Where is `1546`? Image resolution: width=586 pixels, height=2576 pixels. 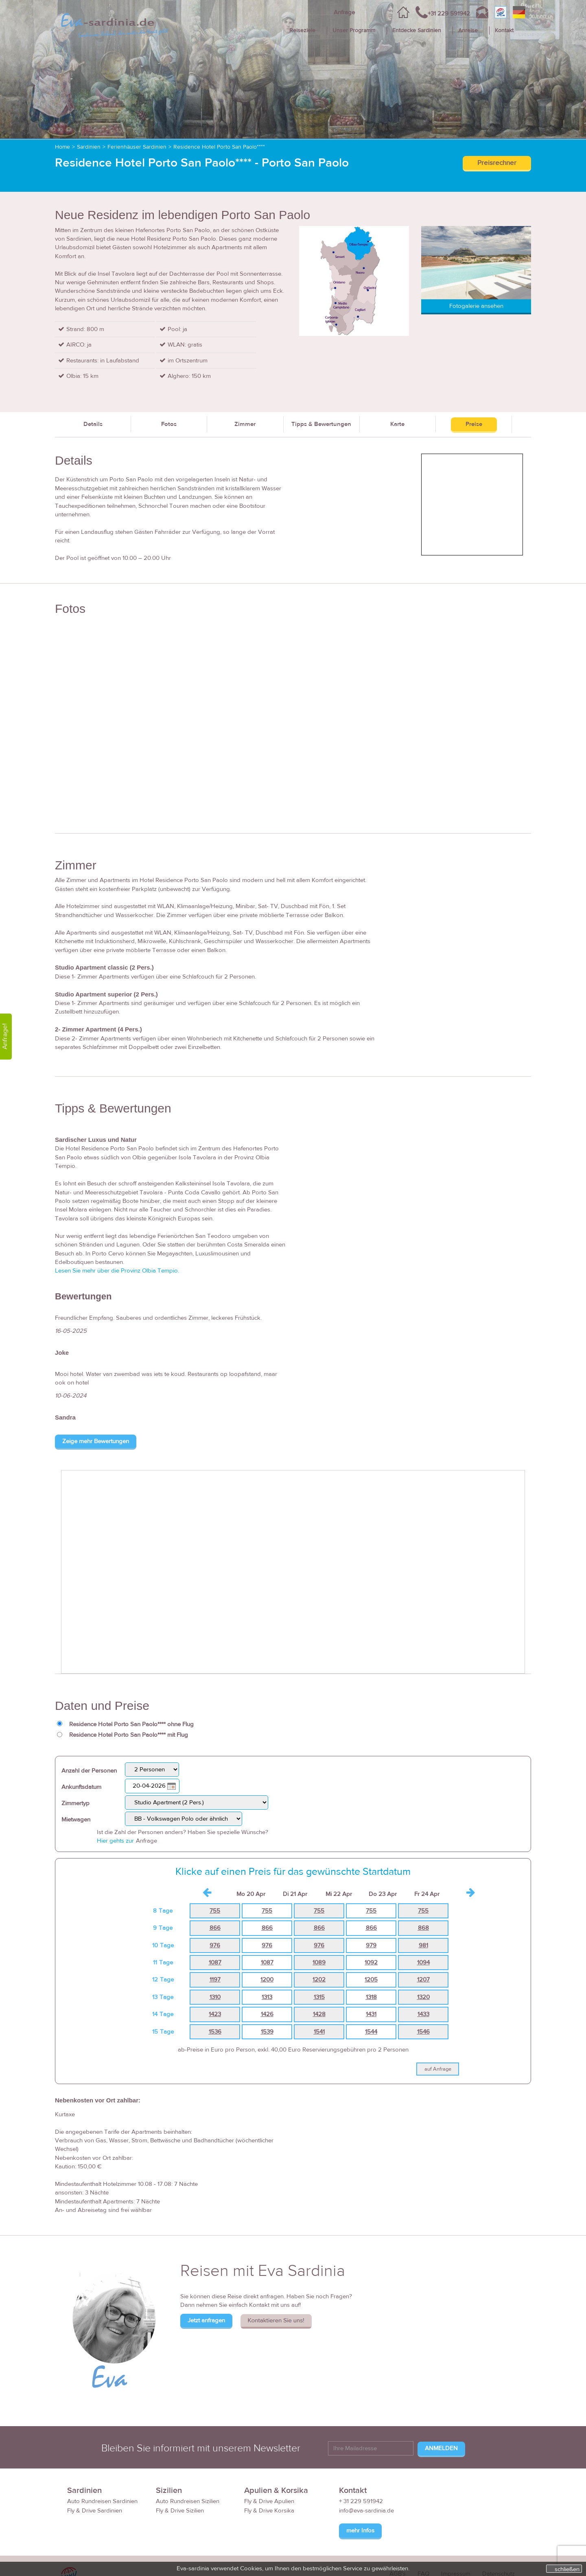
1546 is located at coordinates (423, 2032).